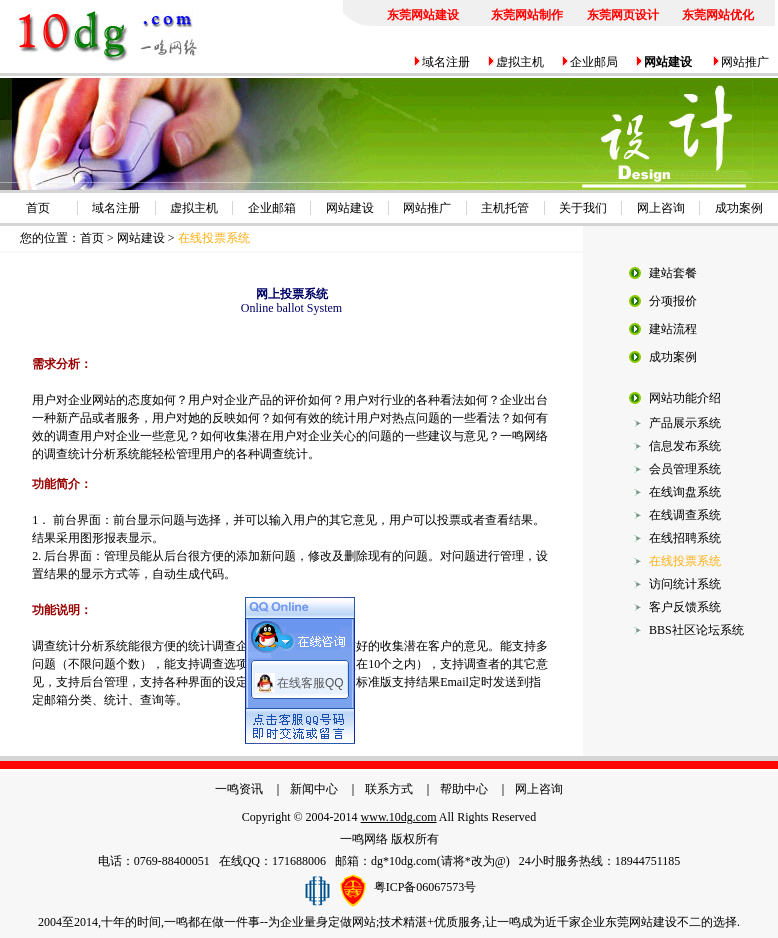  I want to click on 信息发布系统, so click(685, 446).